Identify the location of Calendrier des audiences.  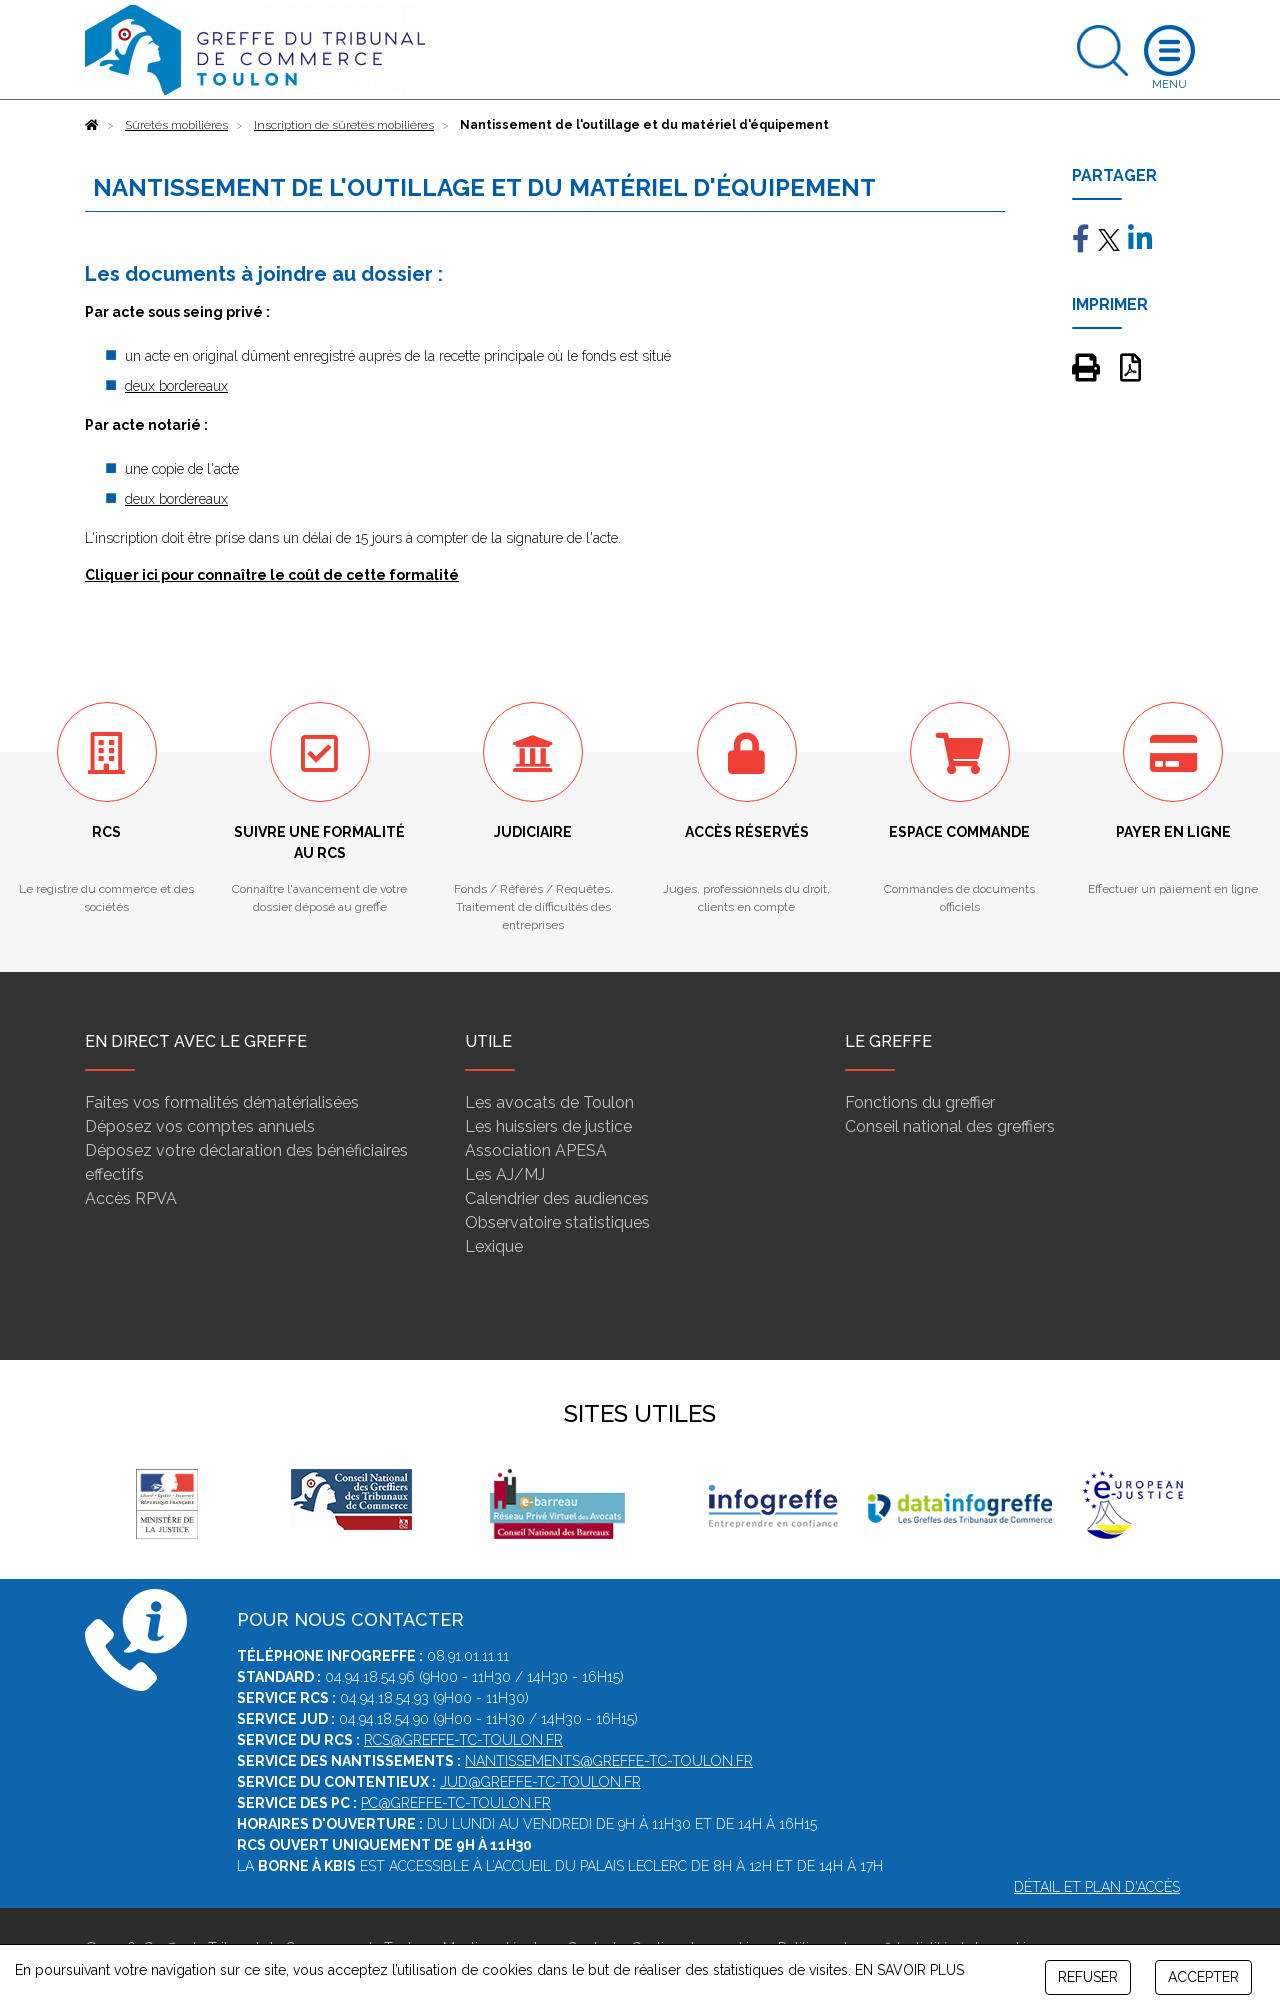
(557, 1198).